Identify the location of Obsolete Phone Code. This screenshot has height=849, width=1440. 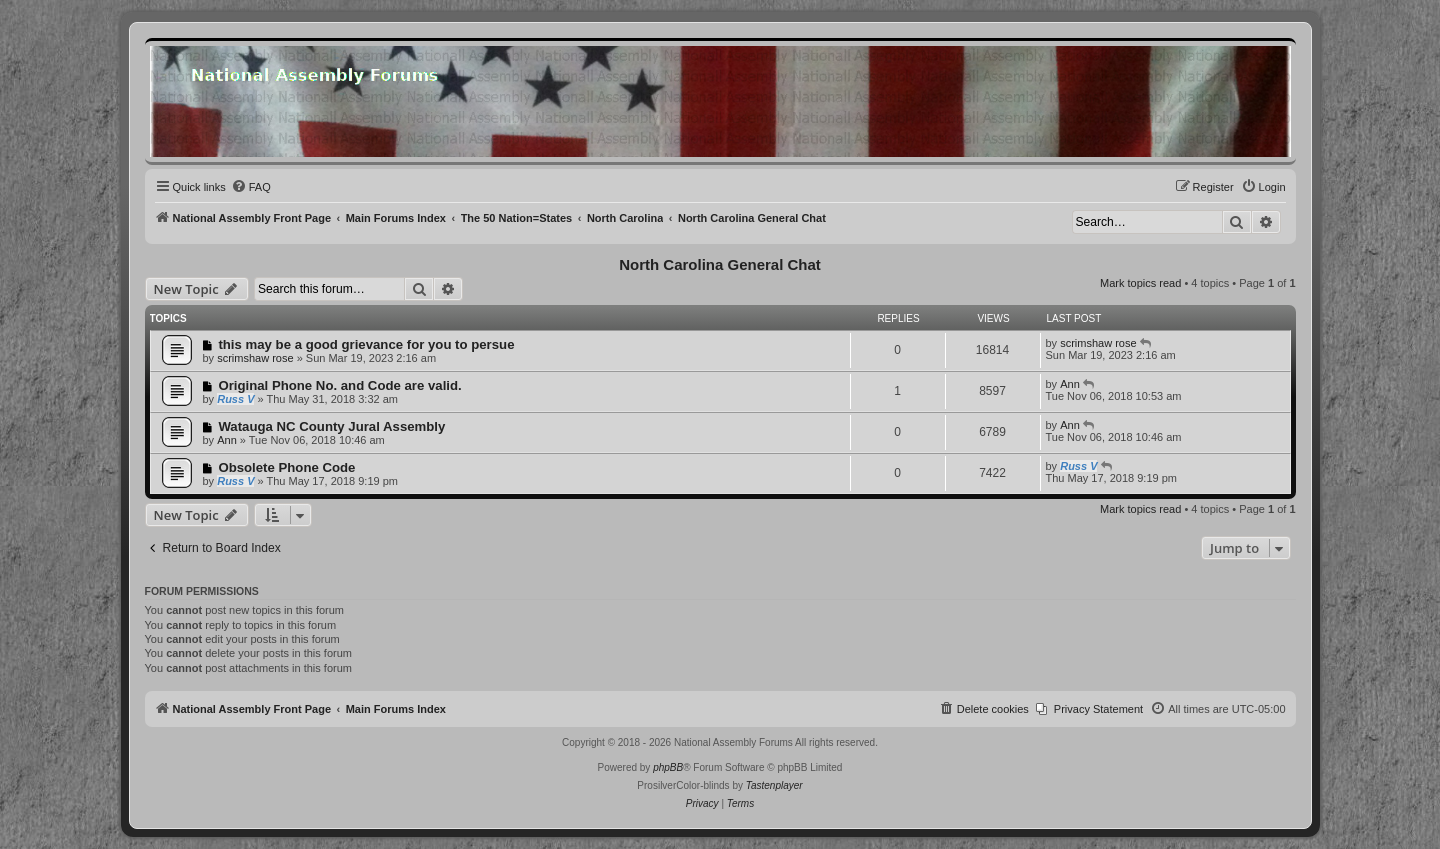
(286, 467).